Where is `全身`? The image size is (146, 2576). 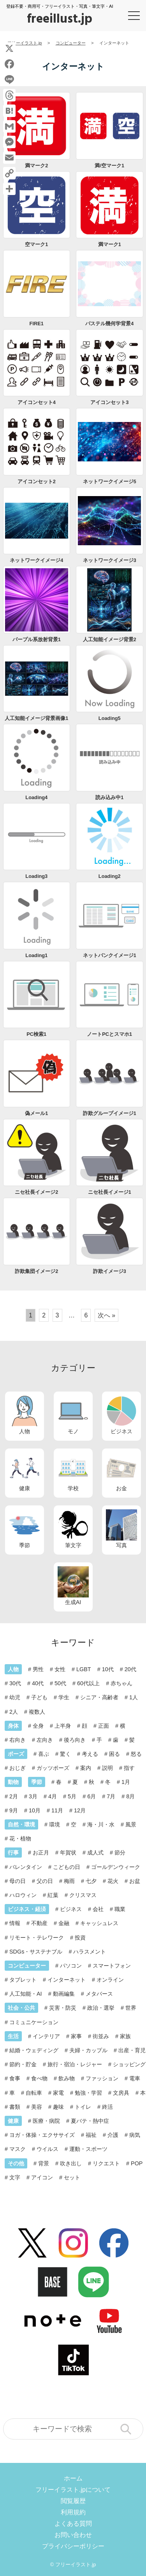 全身 is located at coordinates (38, 1726).